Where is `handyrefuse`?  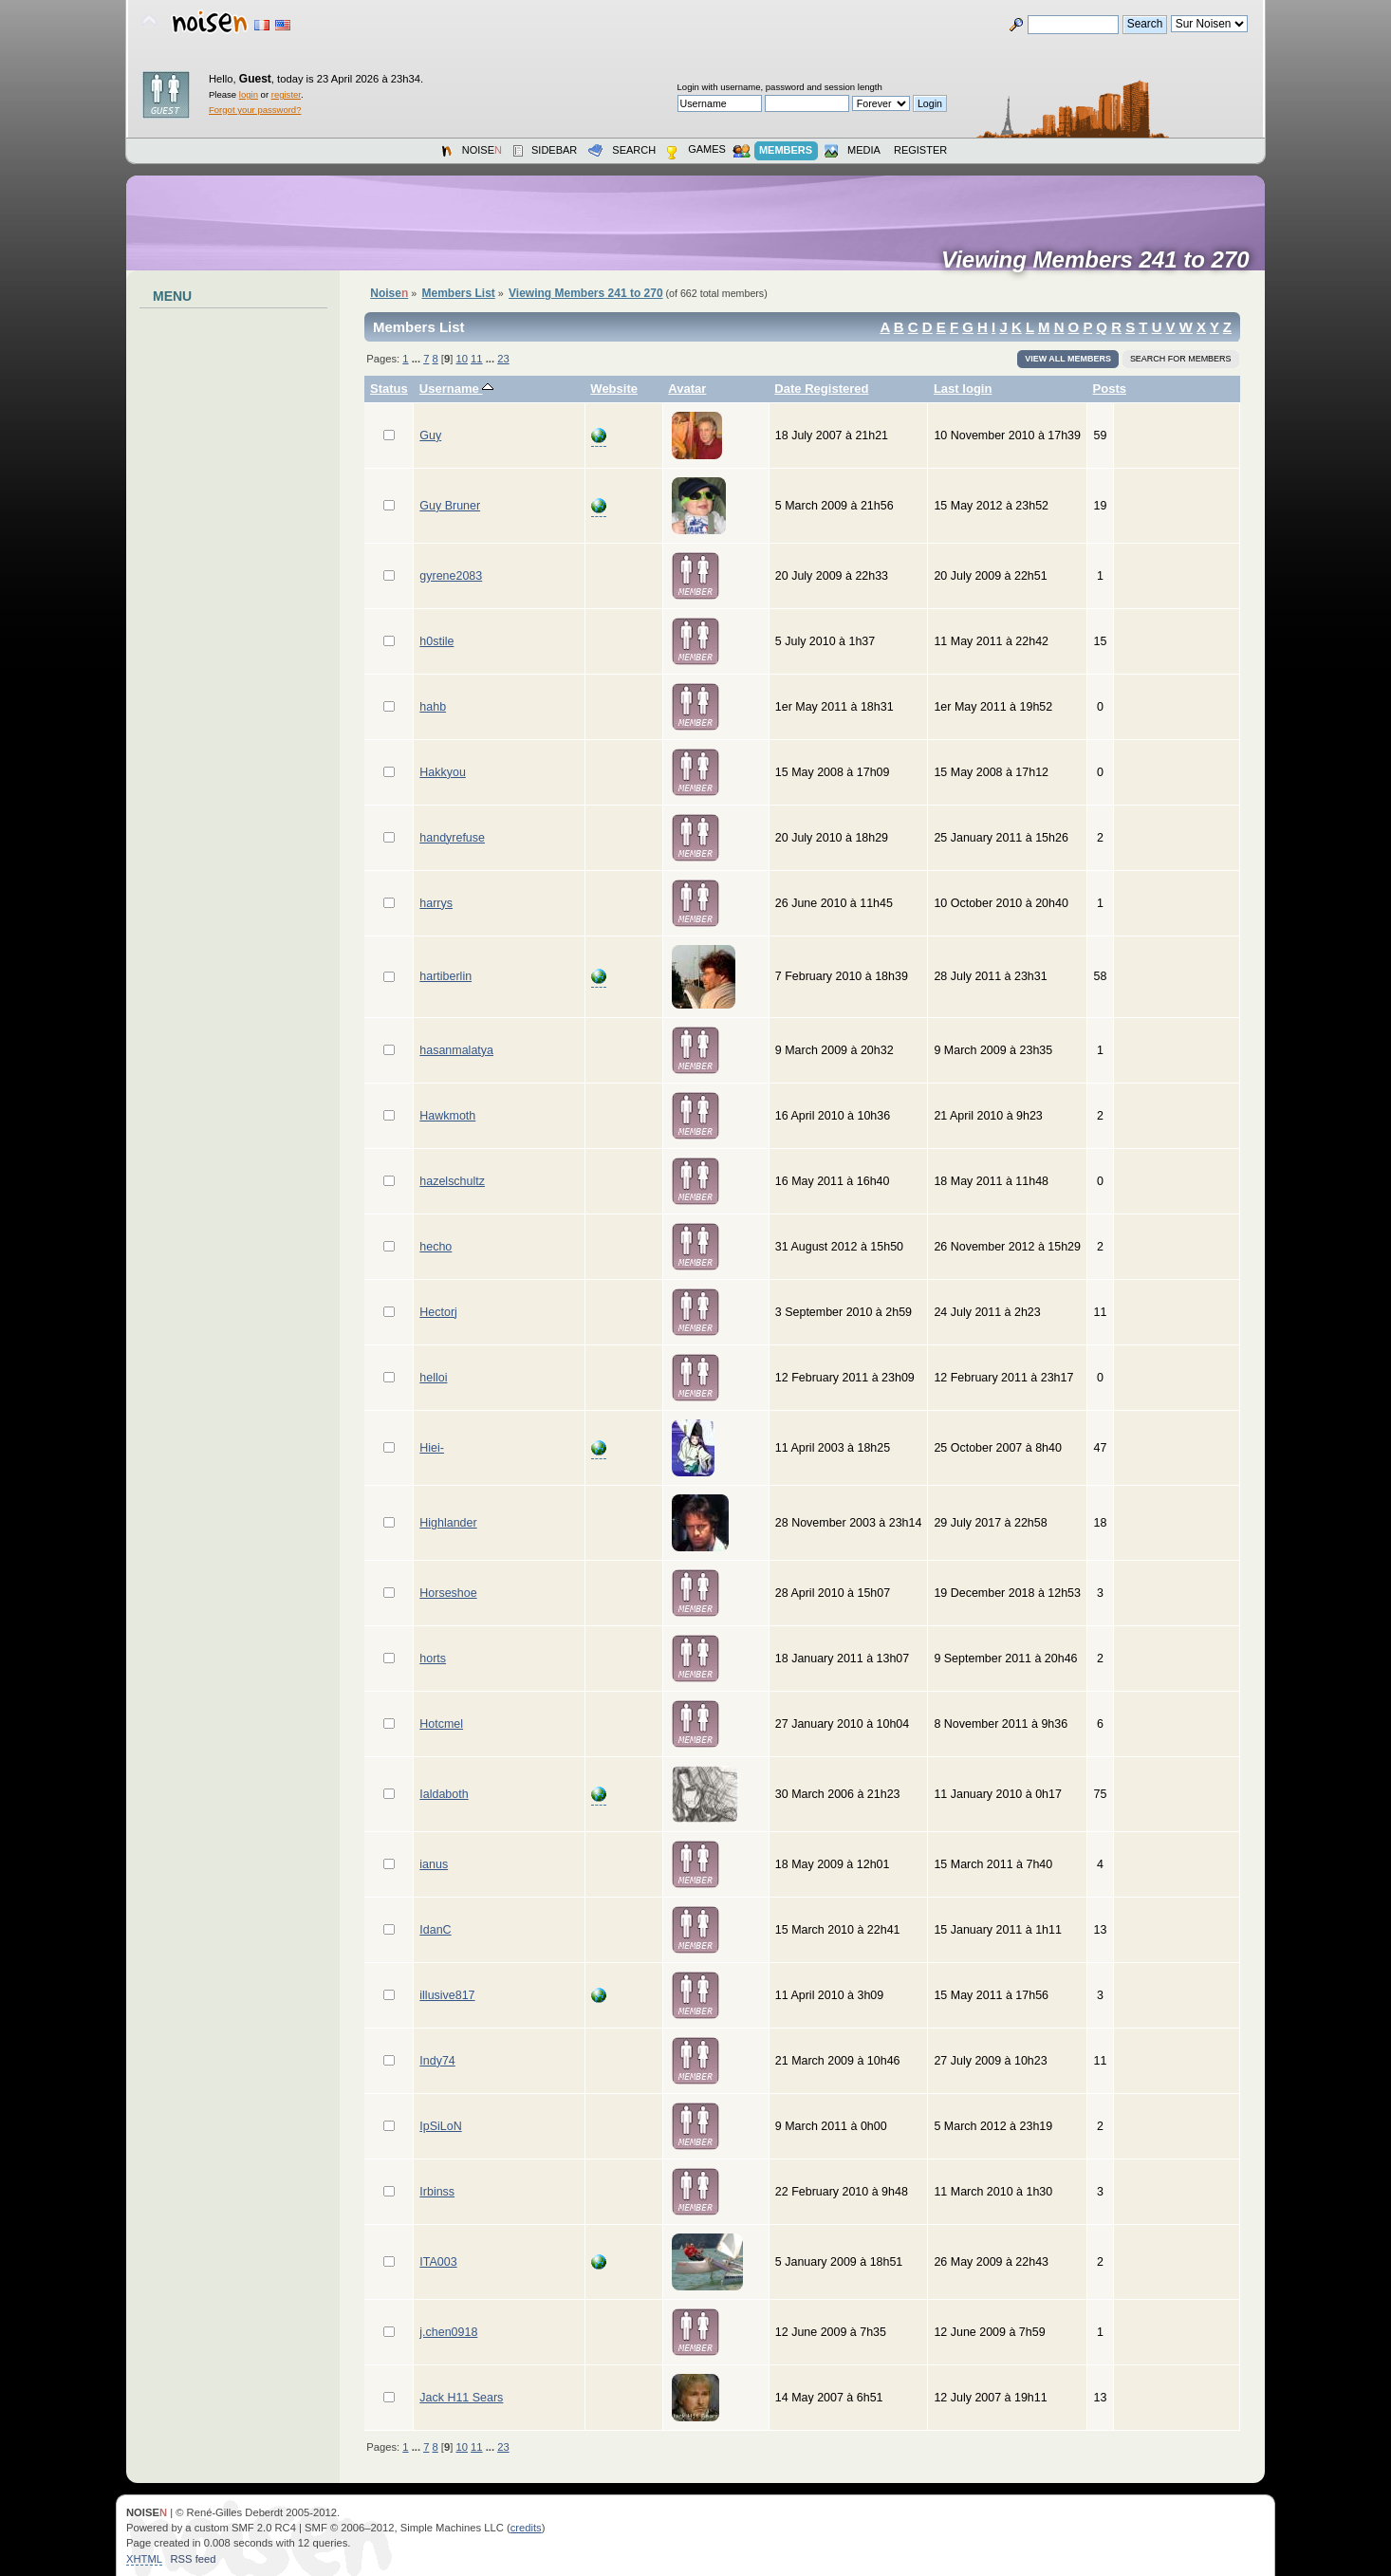 handyrefuse is located at coordinates (452, 837).